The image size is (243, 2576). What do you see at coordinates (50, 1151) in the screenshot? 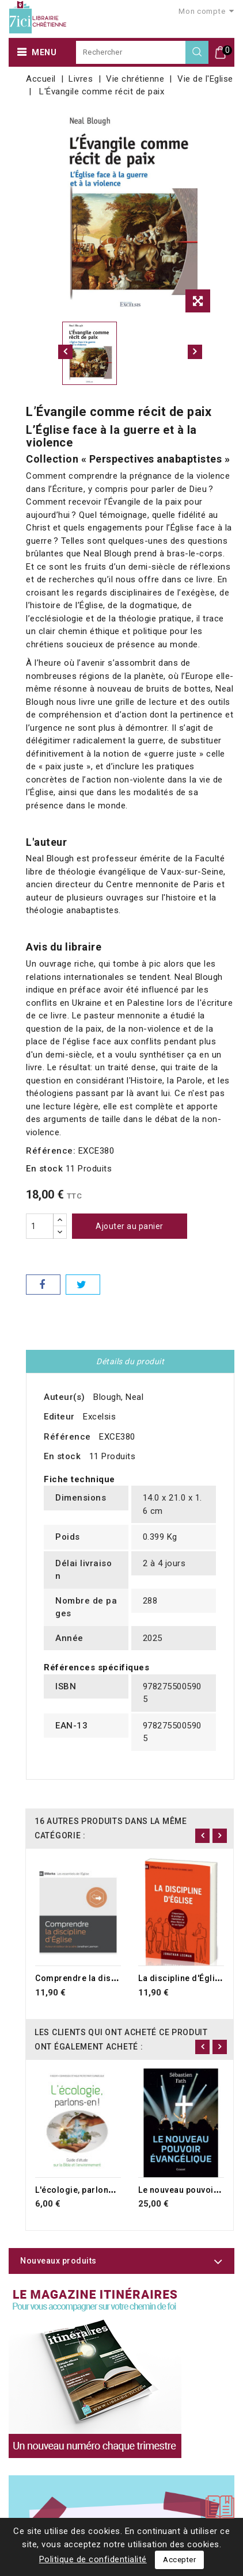
I see `Référence:` at bounding box center [50, 1151].